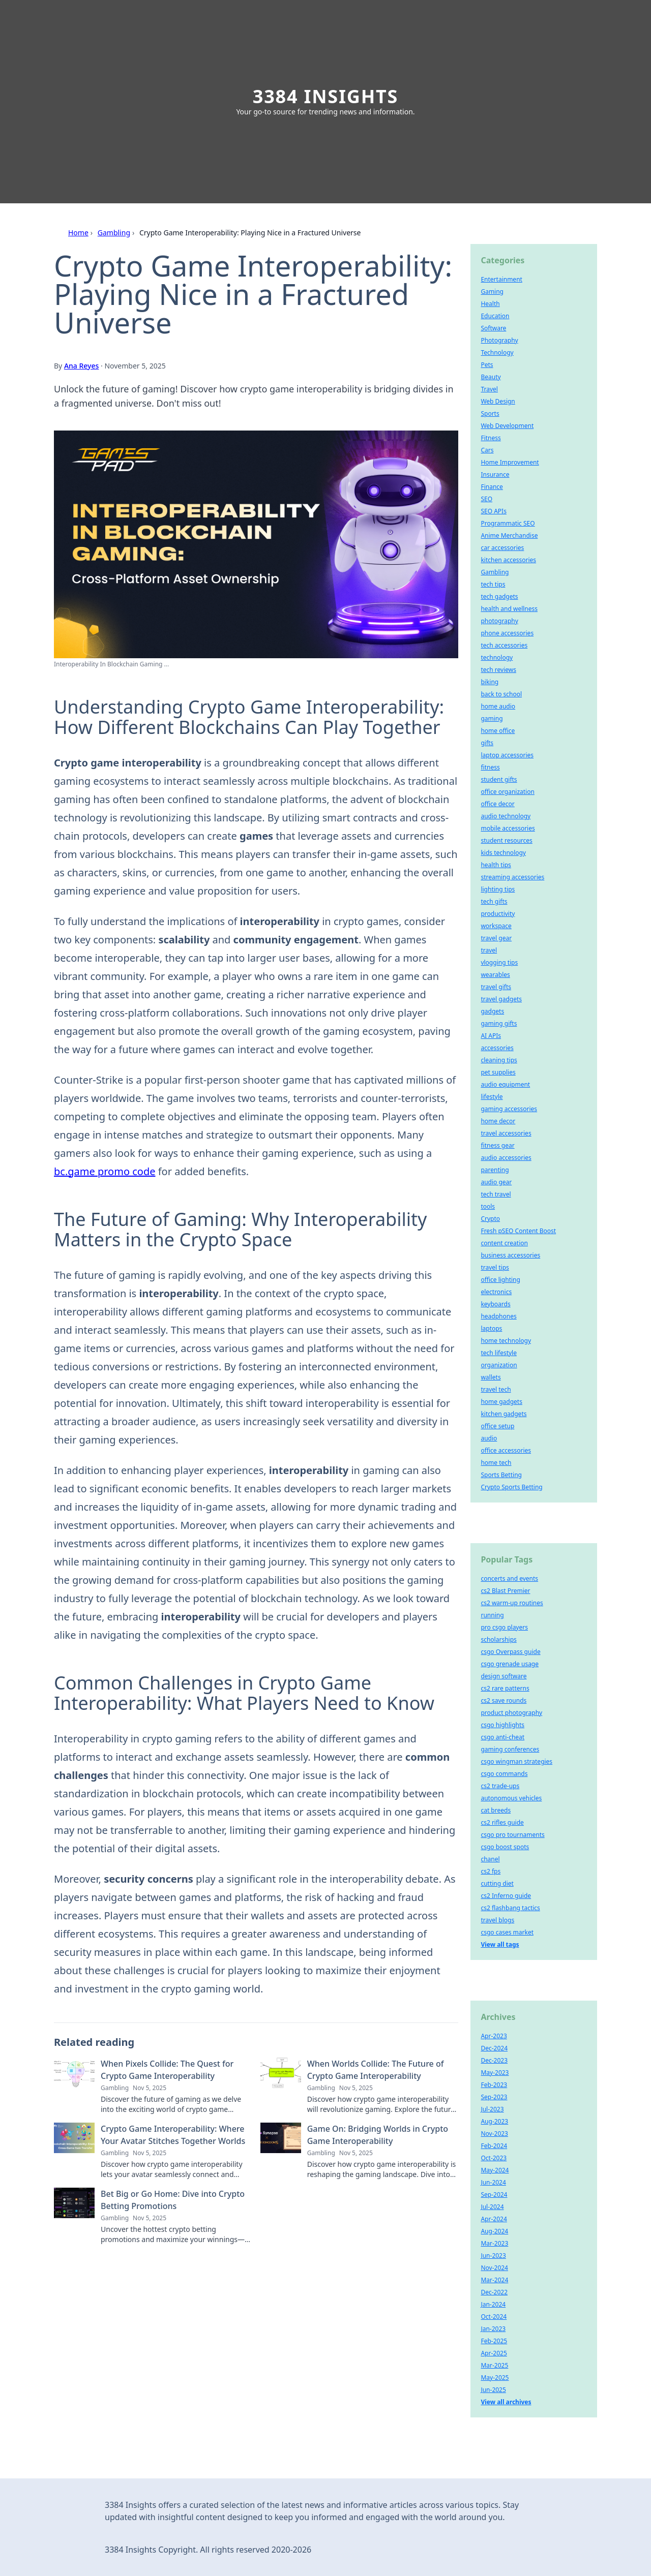 The height and width of the screenshot is (2576, 651). Describe the element at coordinates (503, 1413) in the screenshot. I see `kitchen gadgets` at that location.